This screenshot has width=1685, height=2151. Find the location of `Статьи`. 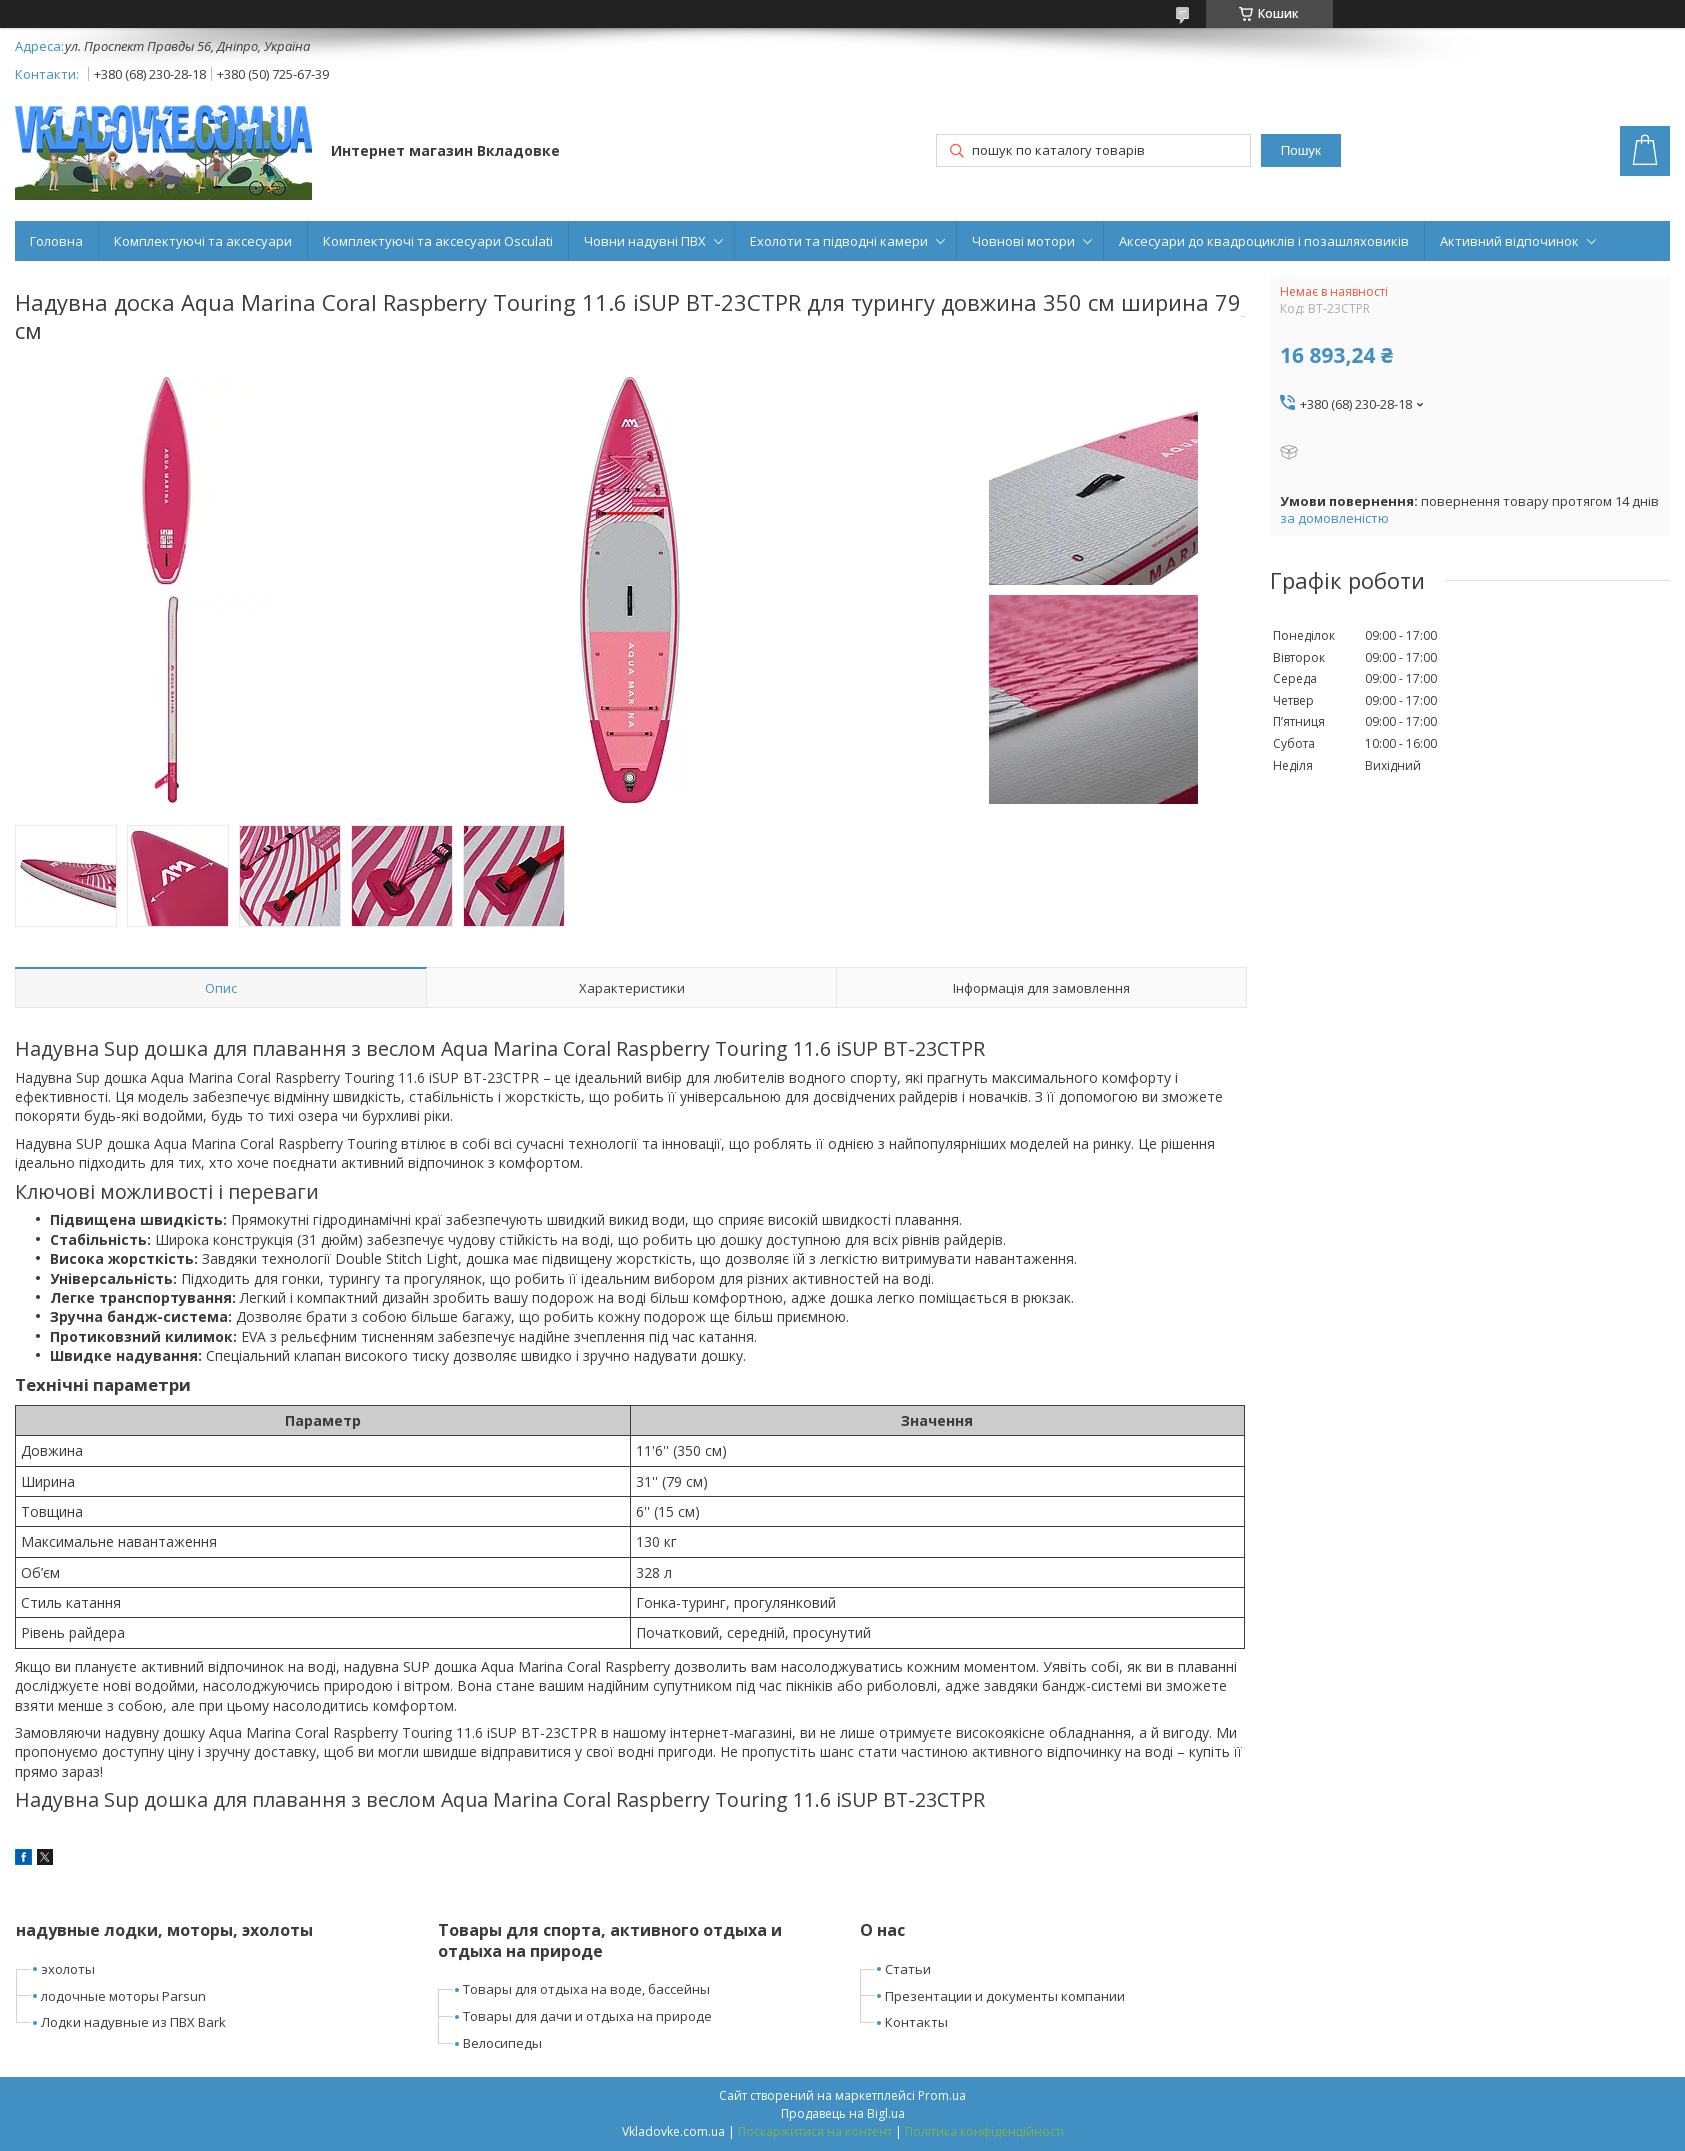

Статьи is located at coordinates (908, 1969).